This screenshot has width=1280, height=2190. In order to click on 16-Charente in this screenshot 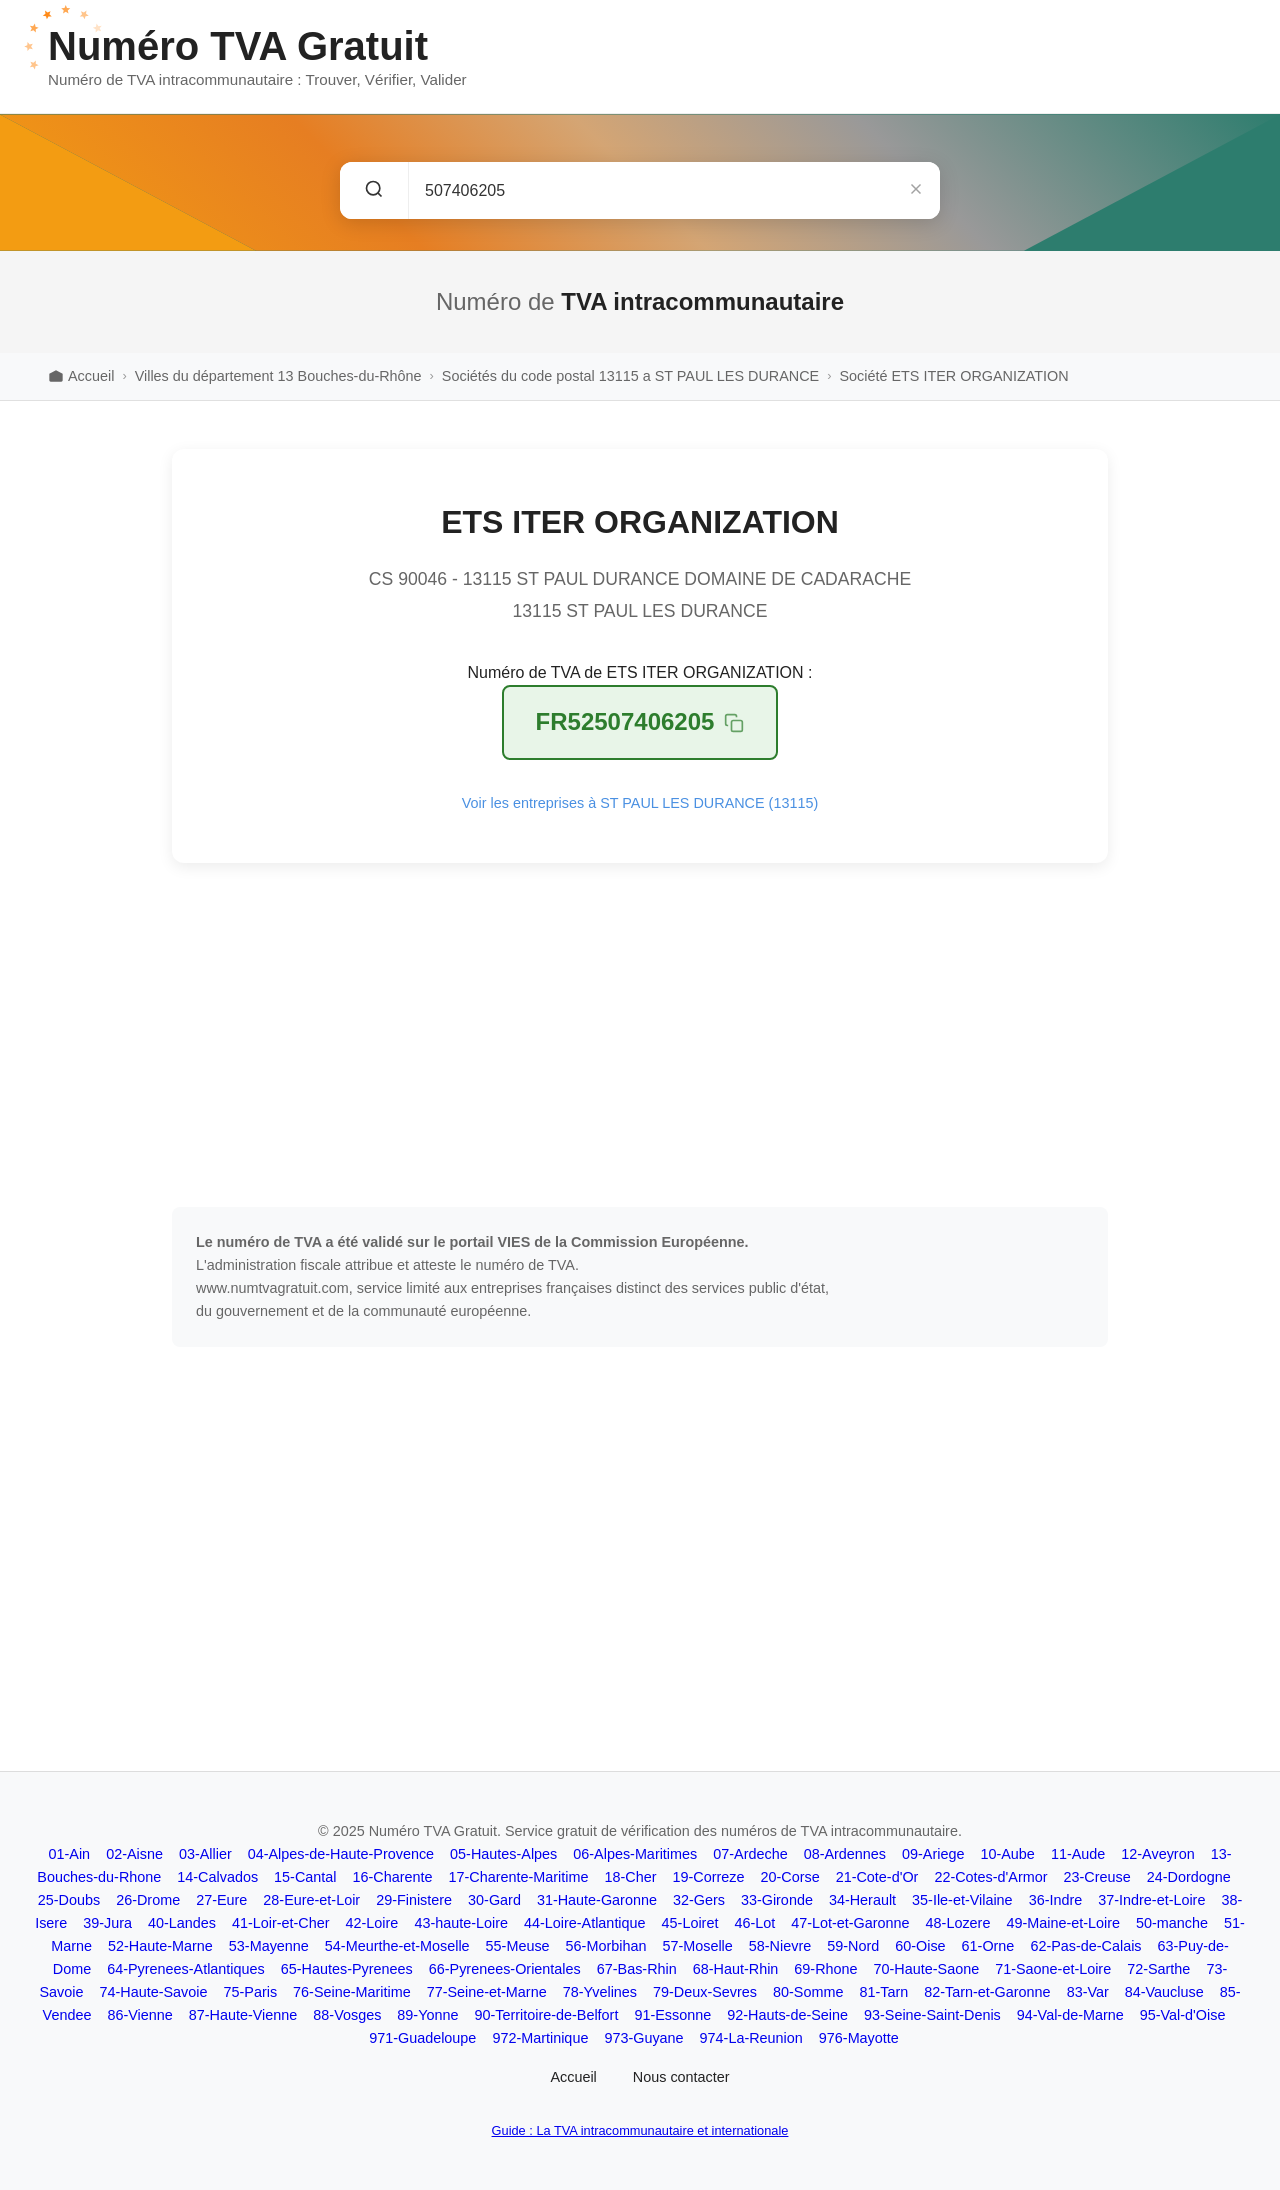, I will do `click(393, 1877)`.